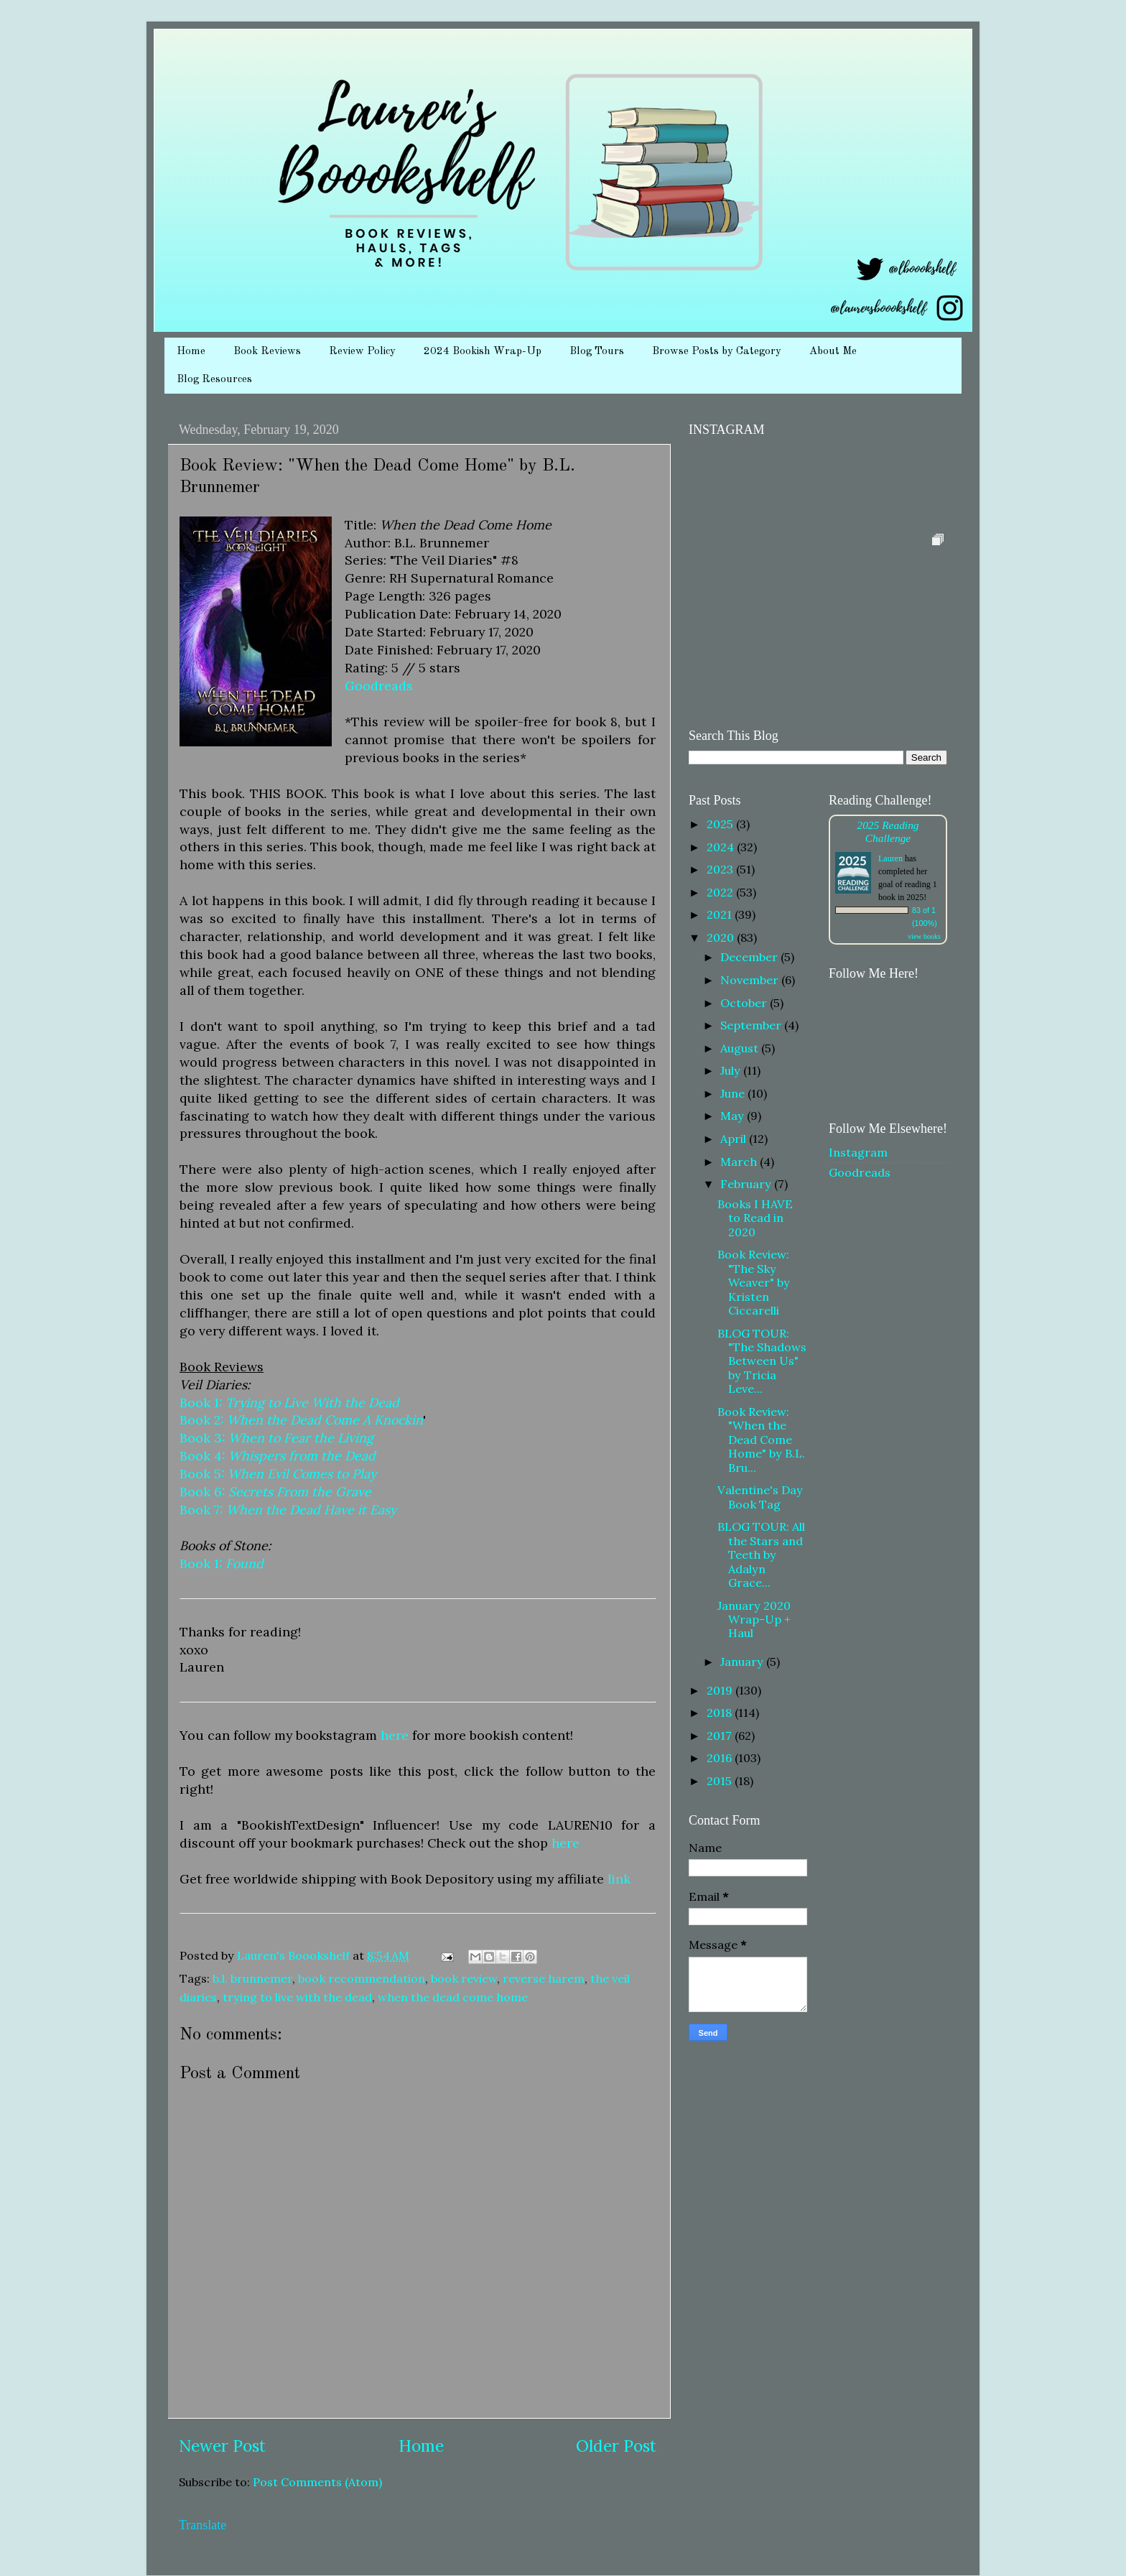 The image size is (1126, 2576). Describe the element at coordinates (362, 351) in the screenshot. I see `Review Policy` at that location.